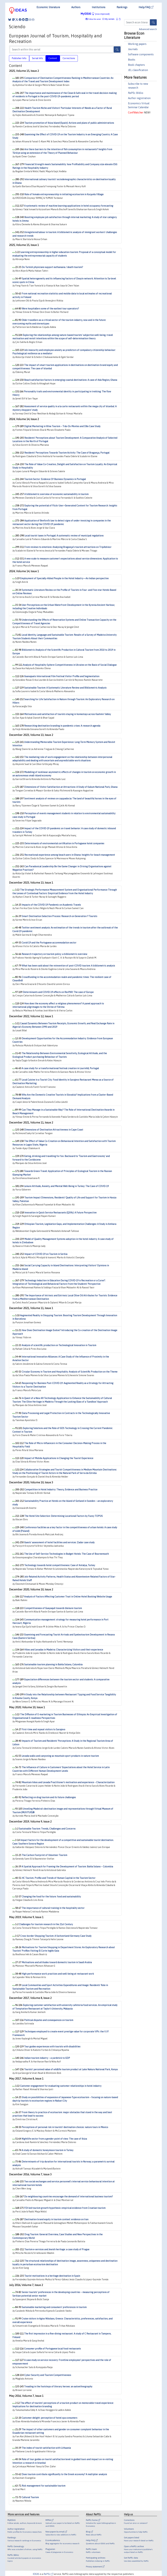 The height and width of the screenshot is (2576, 167). I want to click on Help/FAQ, so click(146, 7).